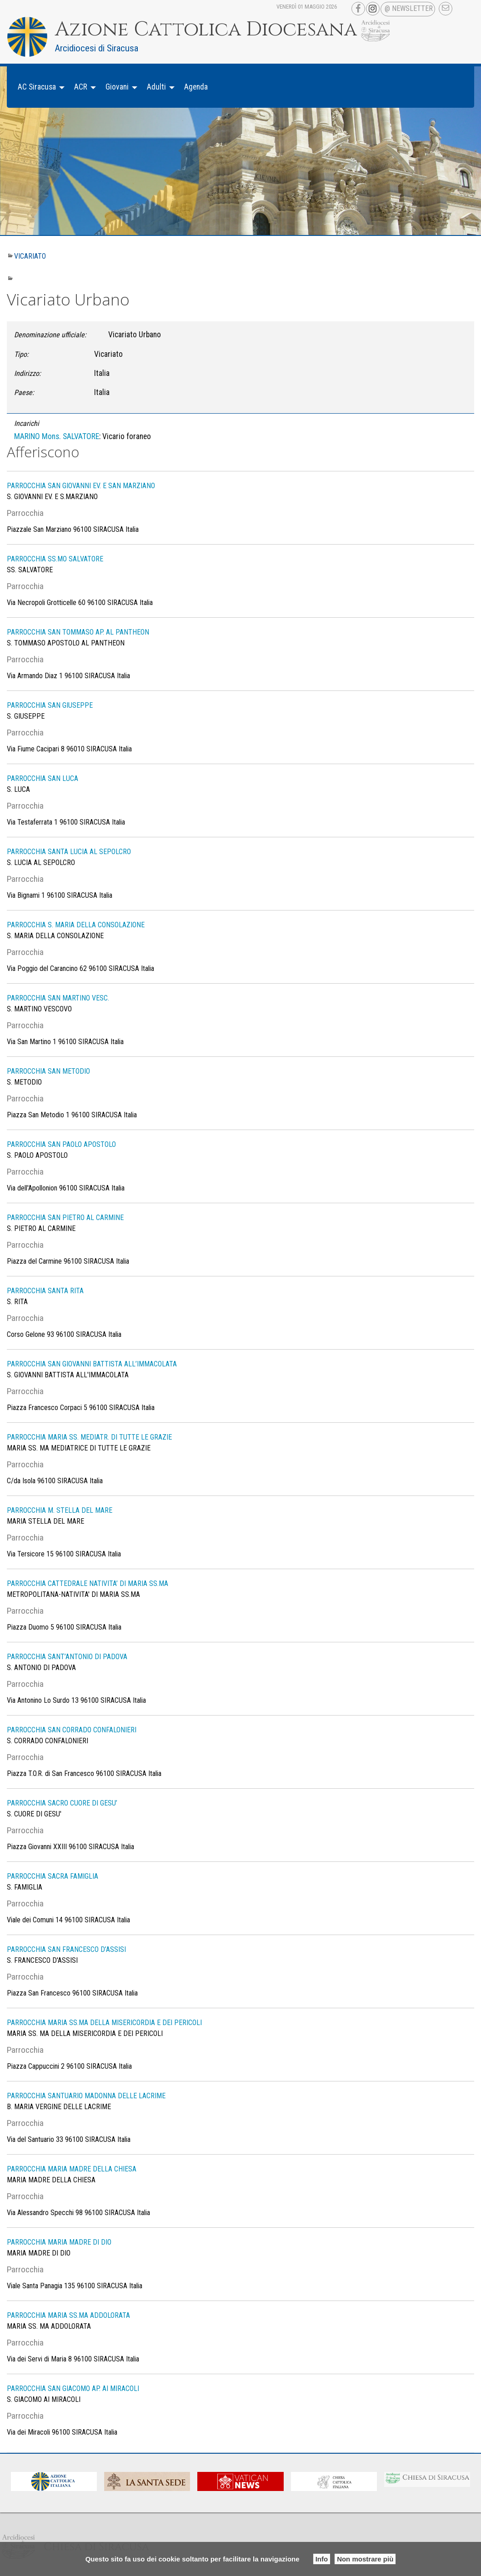  What do you see at coordinates (71, 2169) in the screenshot?
I see `PARROCCHIA MARIA MADRE DELLA CHIESA` at bounding box center [71, 2169].